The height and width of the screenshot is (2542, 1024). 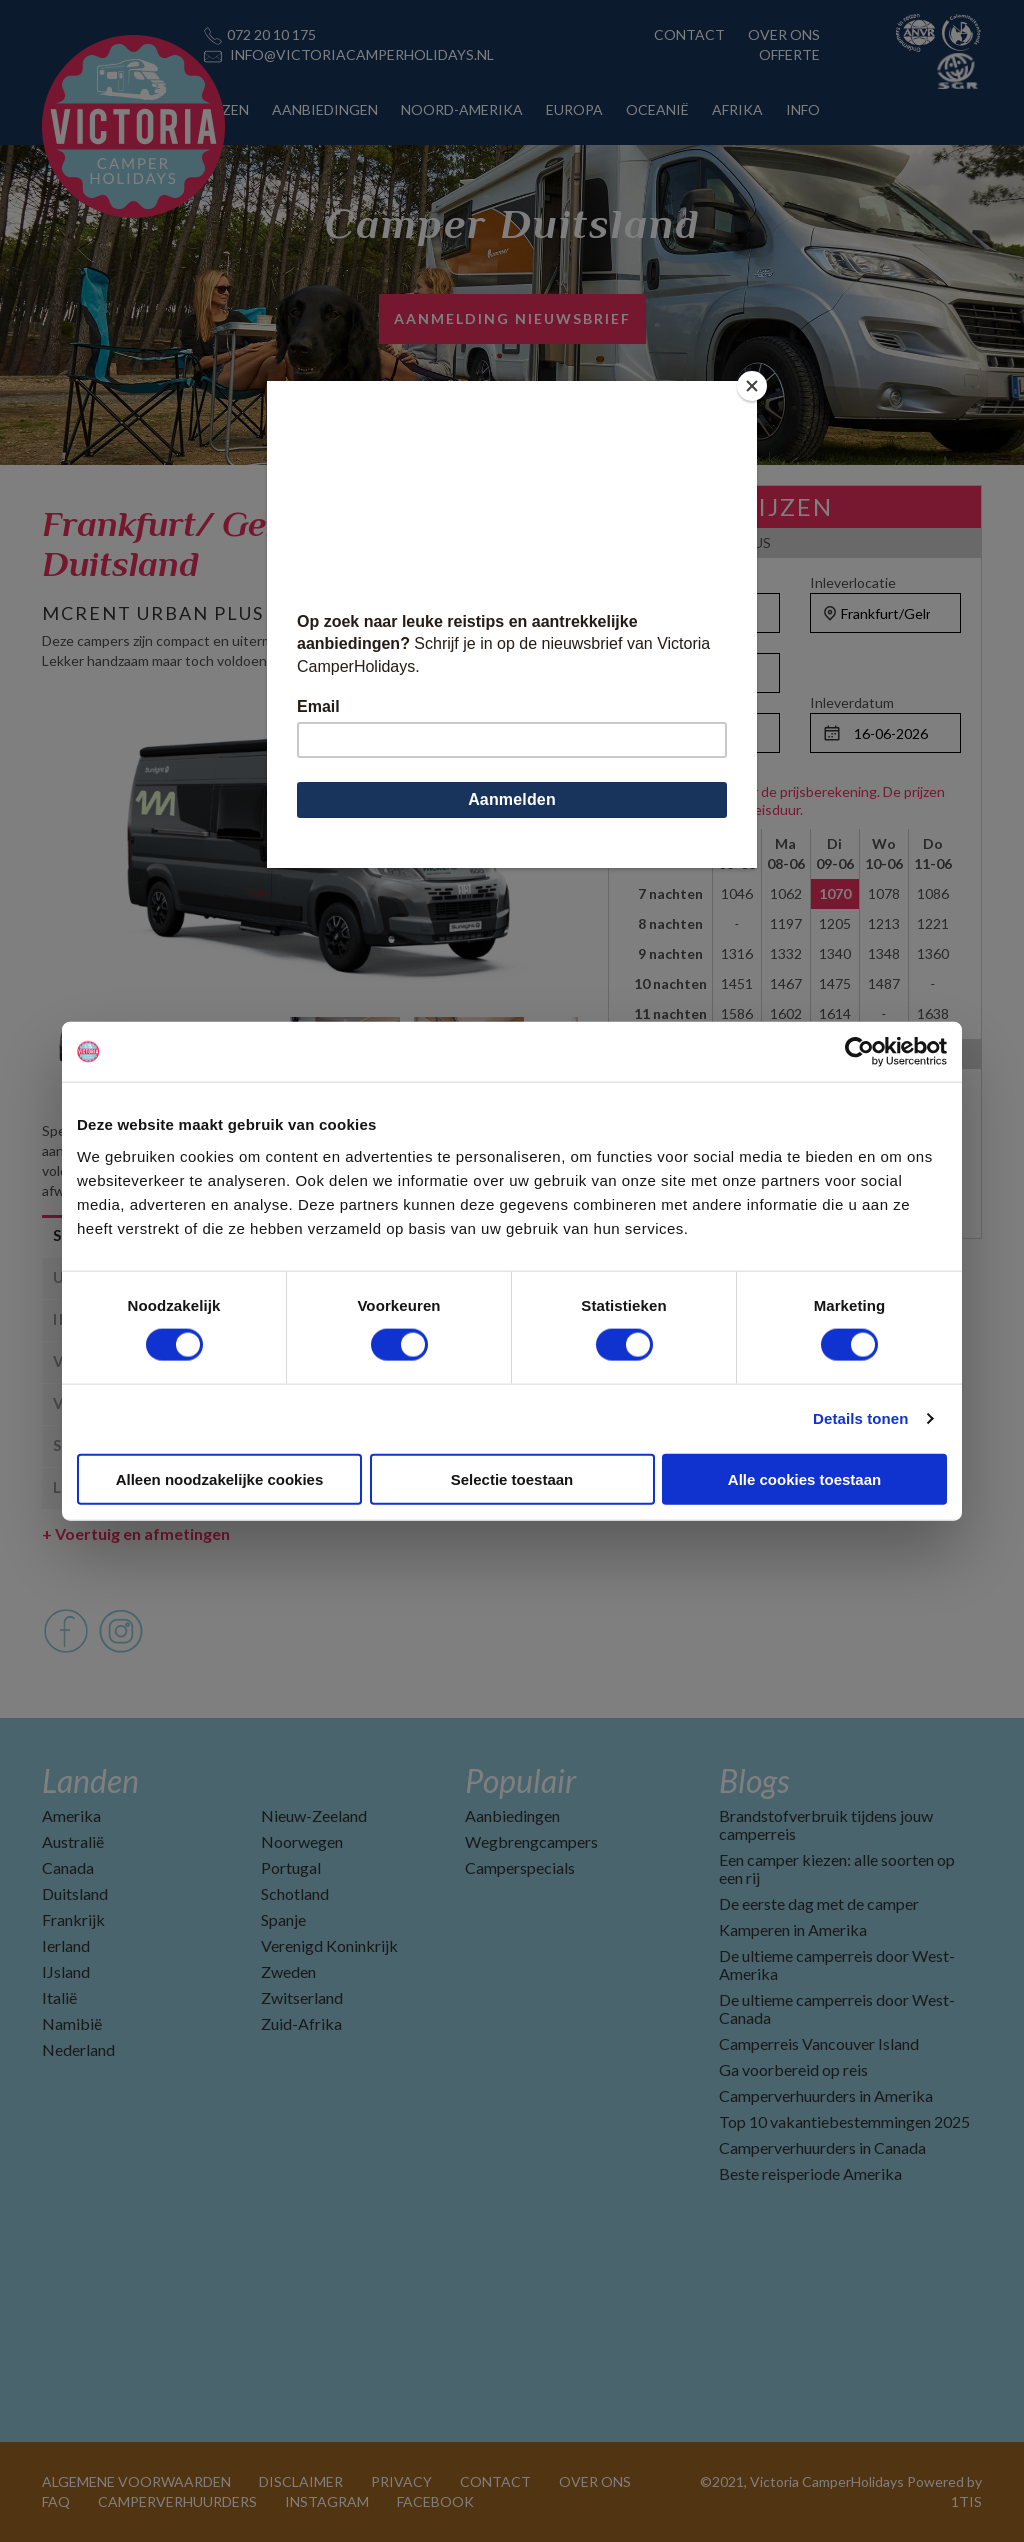 What do you see at coordinates (531, 1841) in the screenshot?
I see `Wegbrengcampers` at bounding box center [531, 1841].